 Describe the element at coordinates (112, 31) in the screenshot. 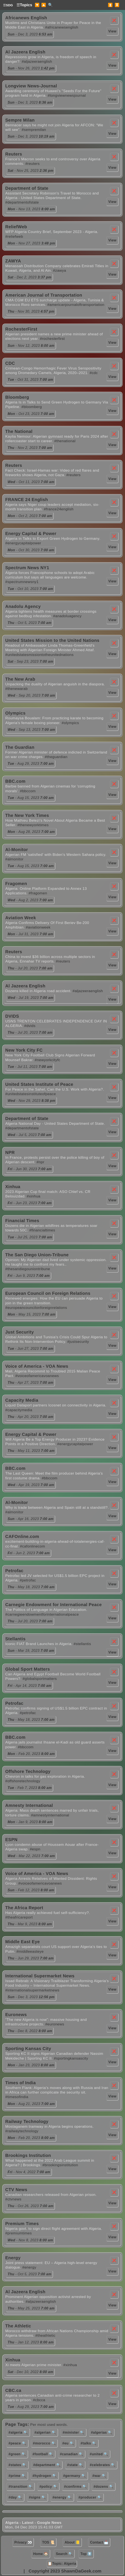

I see `View` at that location.